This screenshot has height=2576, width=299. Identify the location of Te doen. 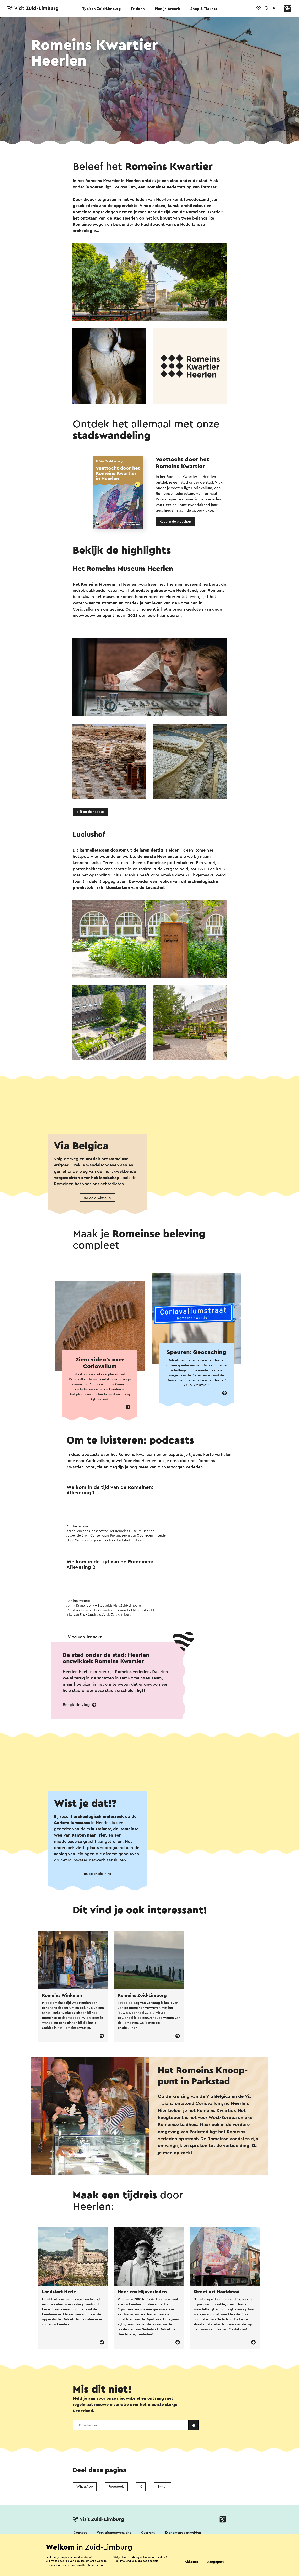
(138, 9).